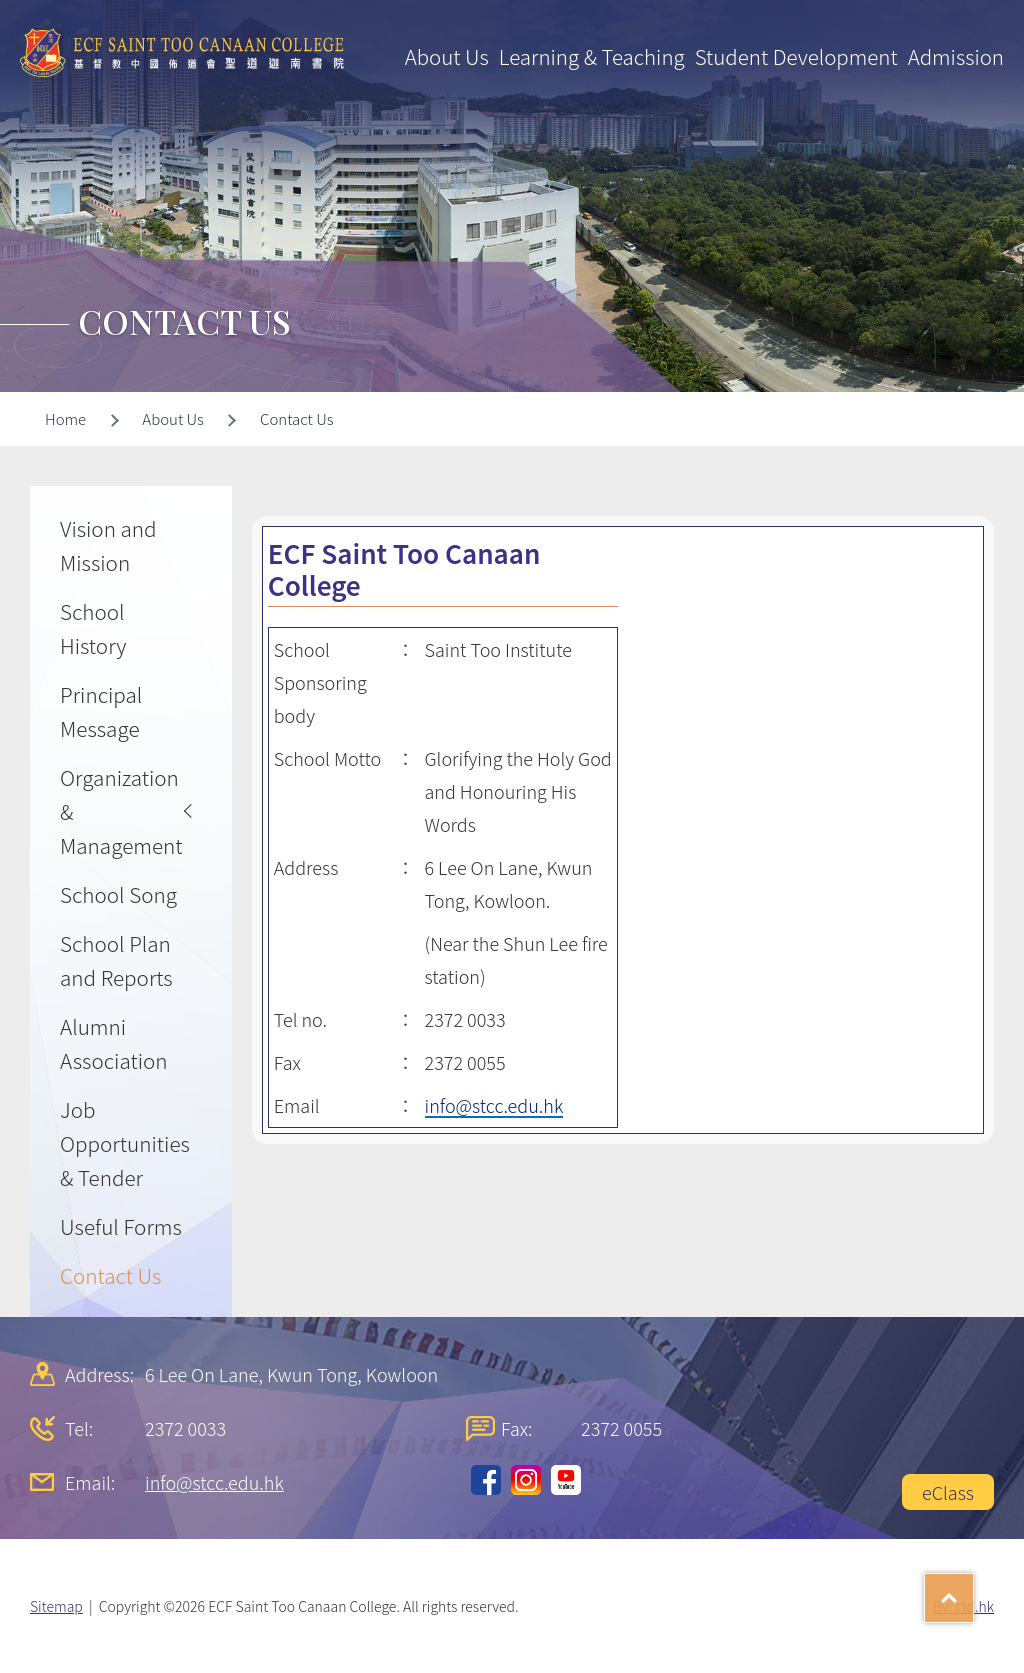 Image resolution: width=1024 pixels, height=1673 pixels. I want to click on About Us, so click(447, 56).